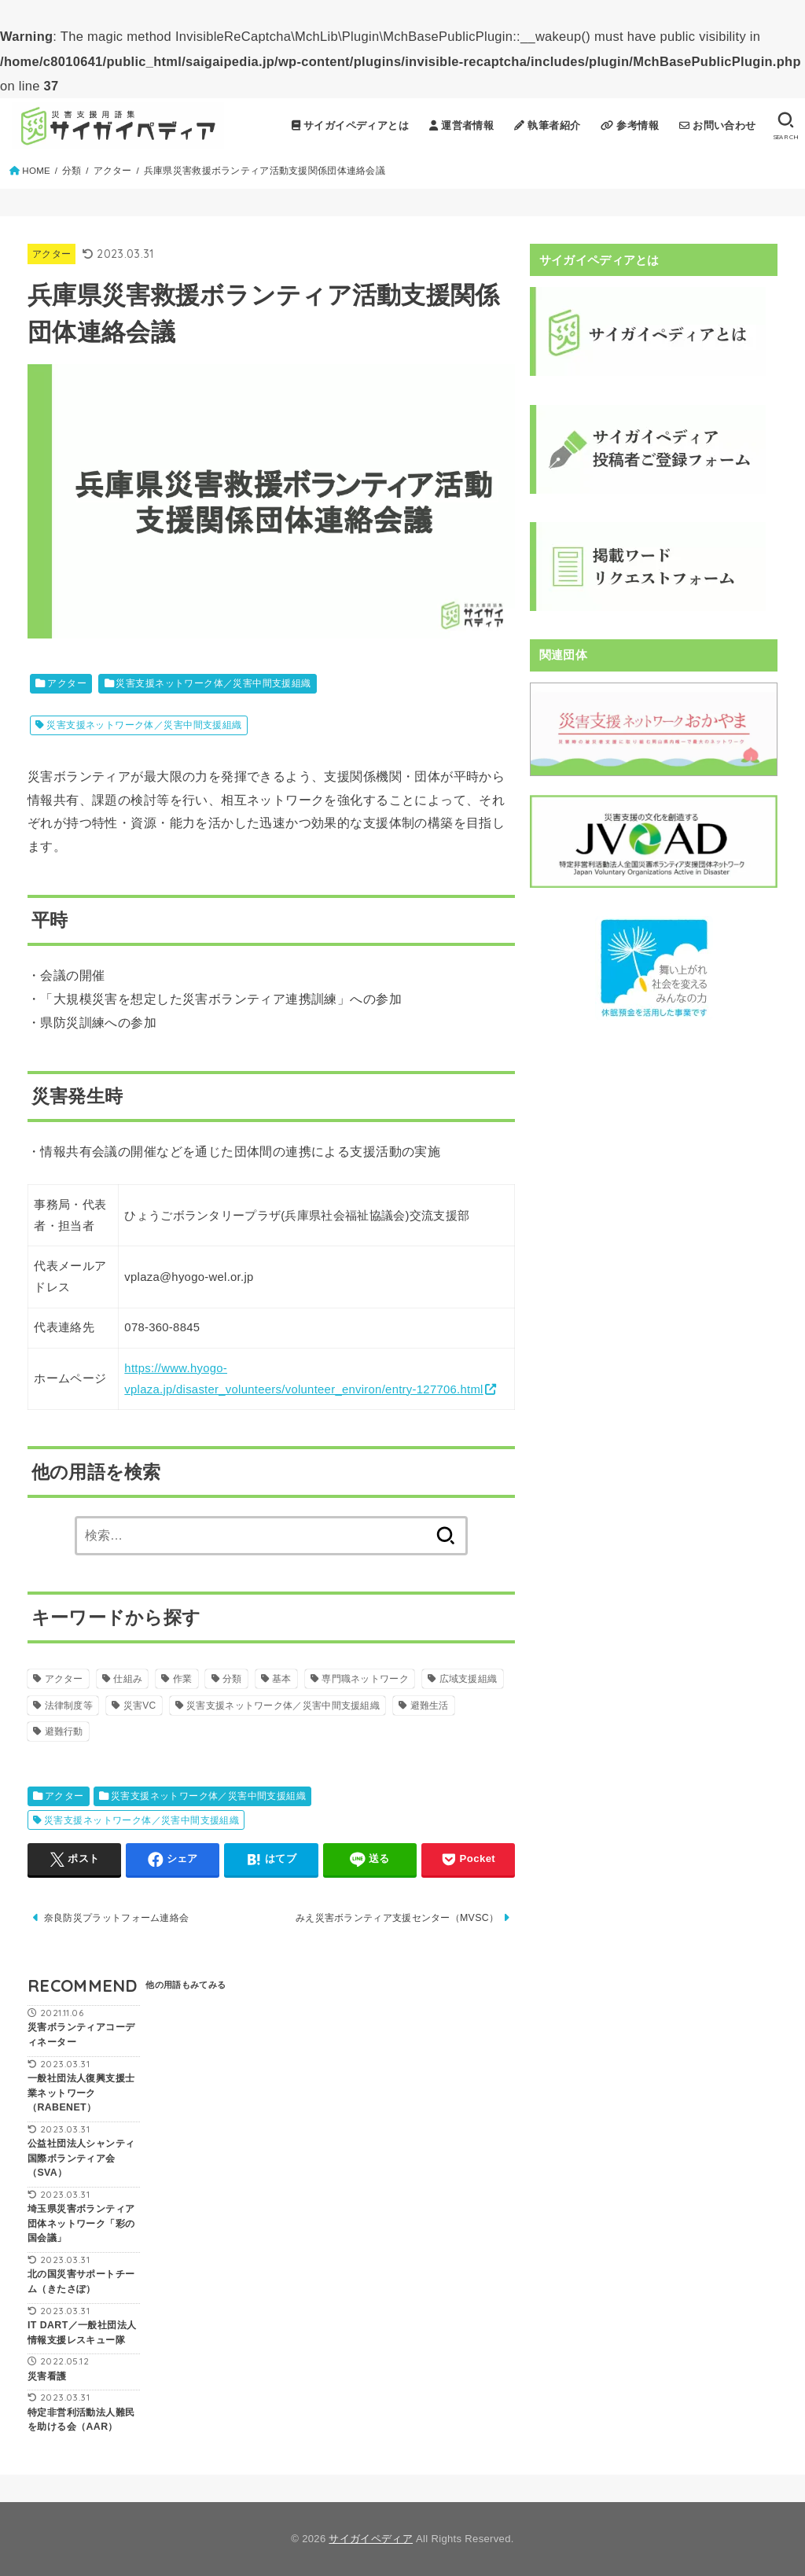  Describe the element at coordinates (72, 170) in the screenshot. I see `分類` at that location.